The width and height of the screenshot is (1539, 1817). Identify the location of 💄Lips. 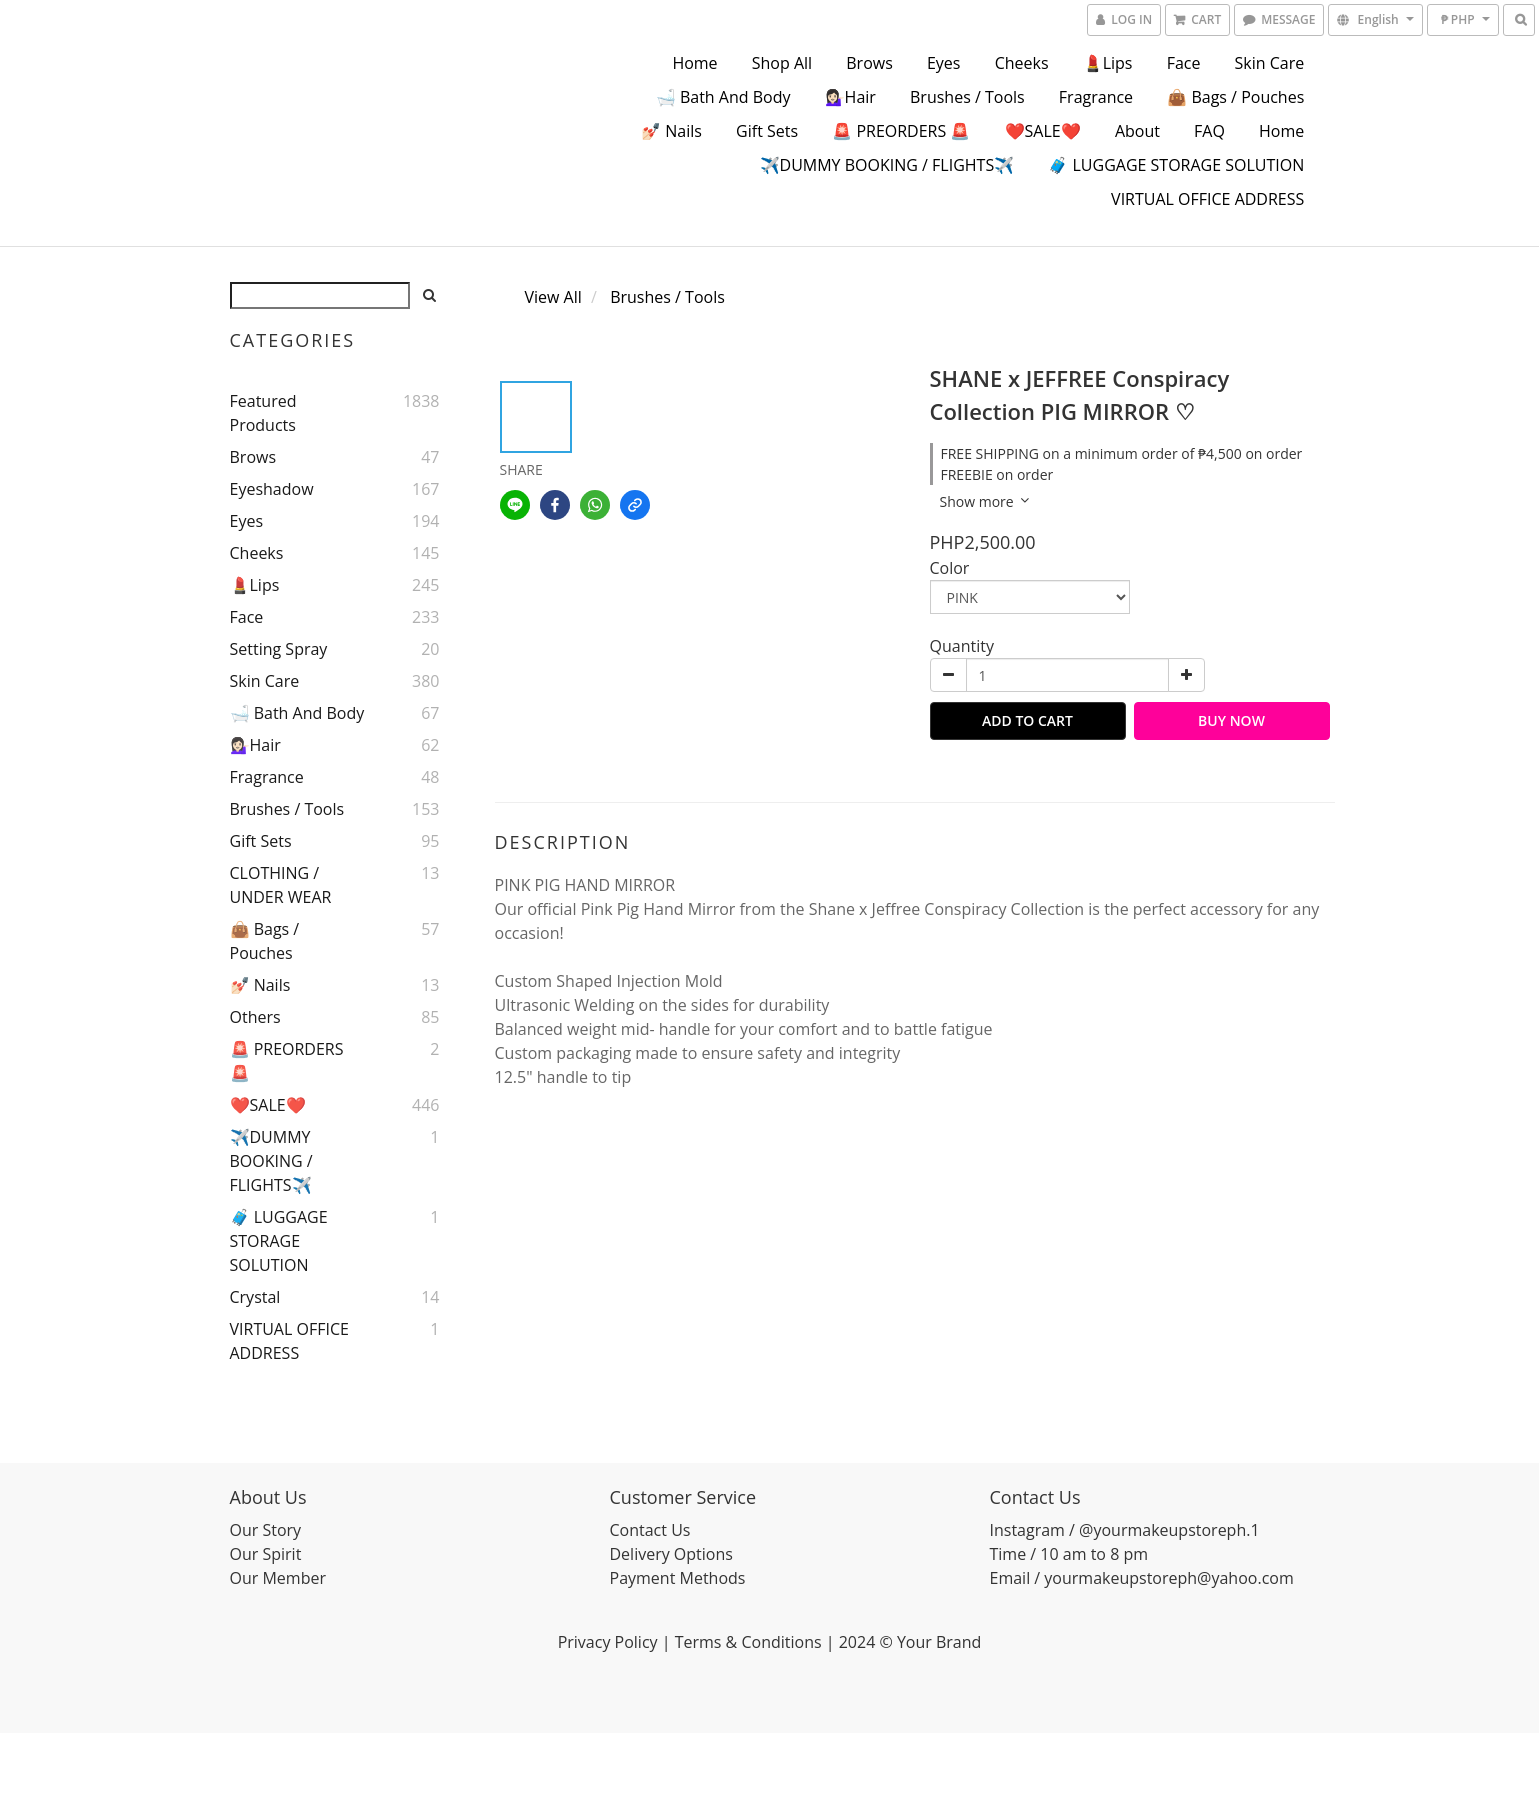
(1108, 63).